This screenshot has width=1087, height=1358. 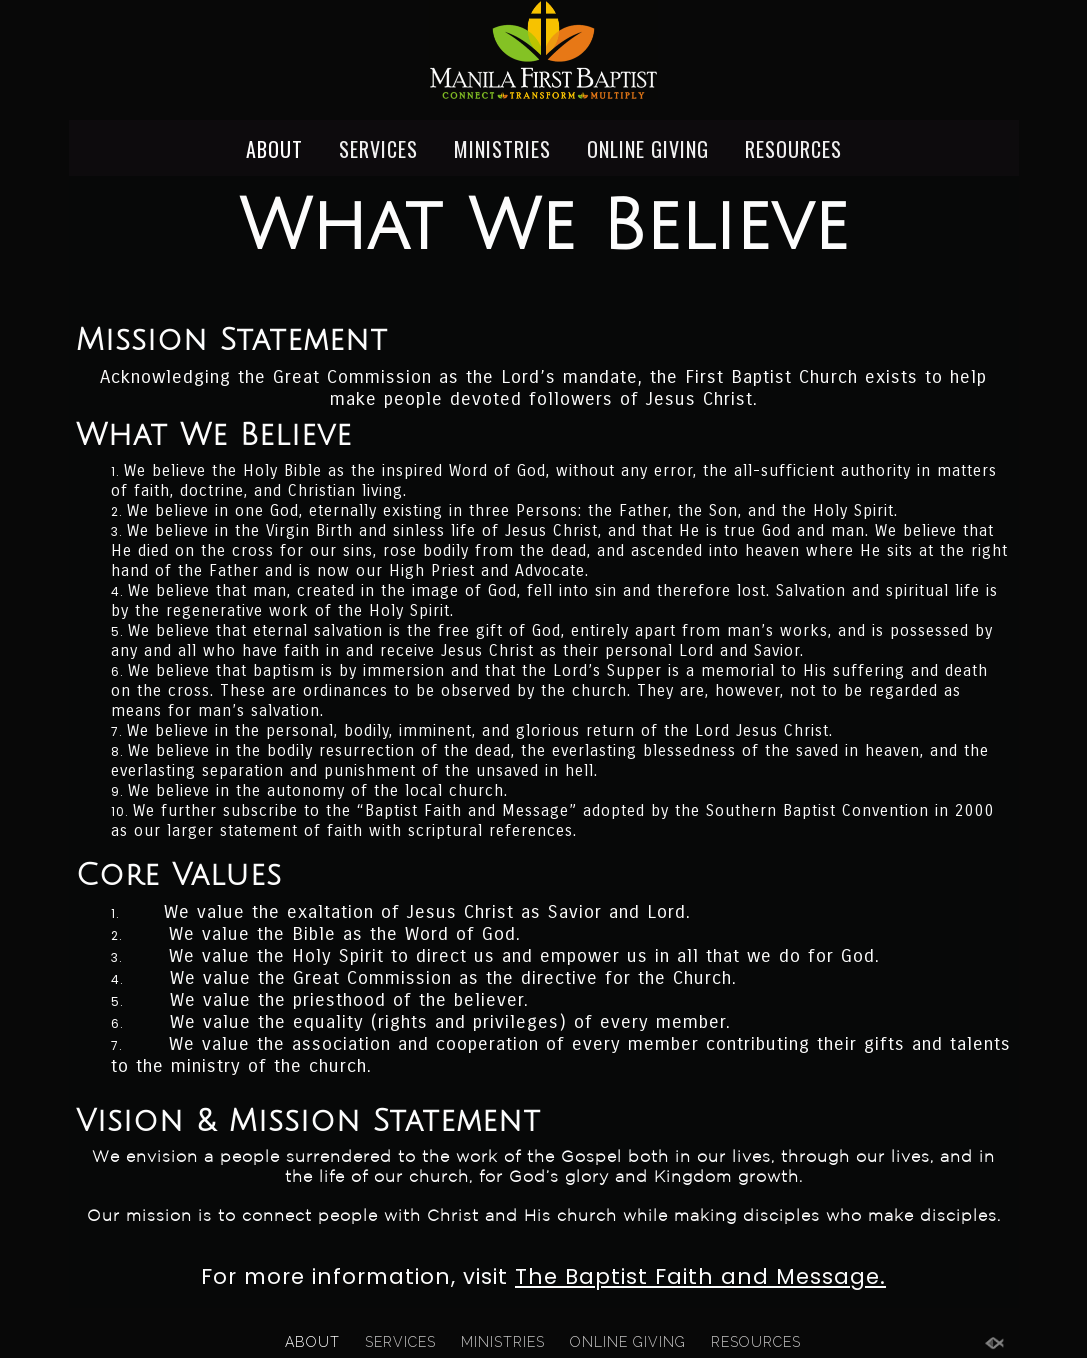 What do you see at coordinates (700, 1276) in the screenshot?
I see `The Baptist Faith and Message.` at bounding box center [700, 1276].